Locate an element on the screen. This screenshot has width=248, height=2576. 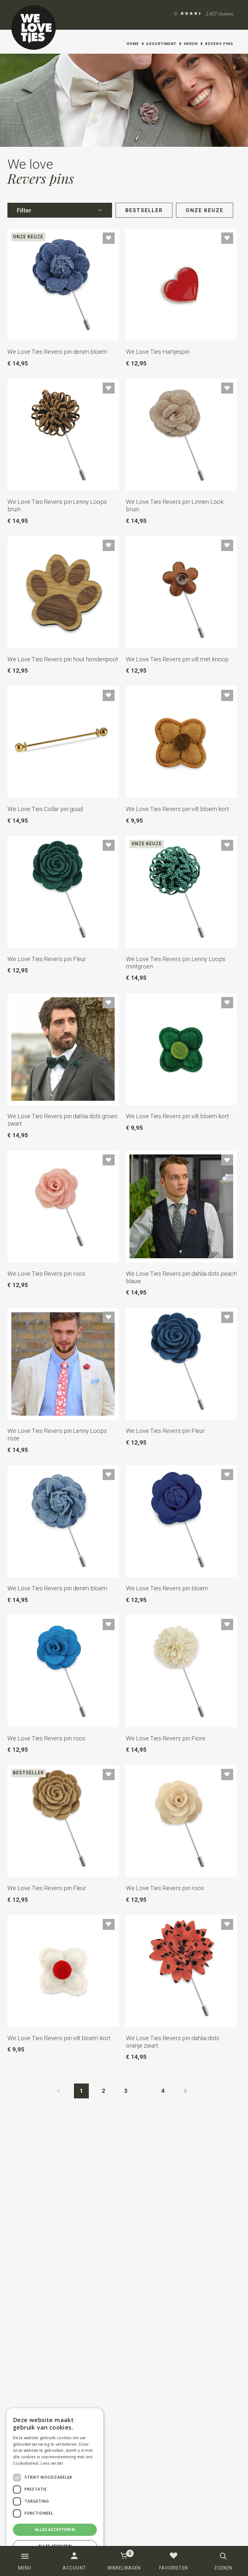
Assortiment is located at coordinates (161, 43).